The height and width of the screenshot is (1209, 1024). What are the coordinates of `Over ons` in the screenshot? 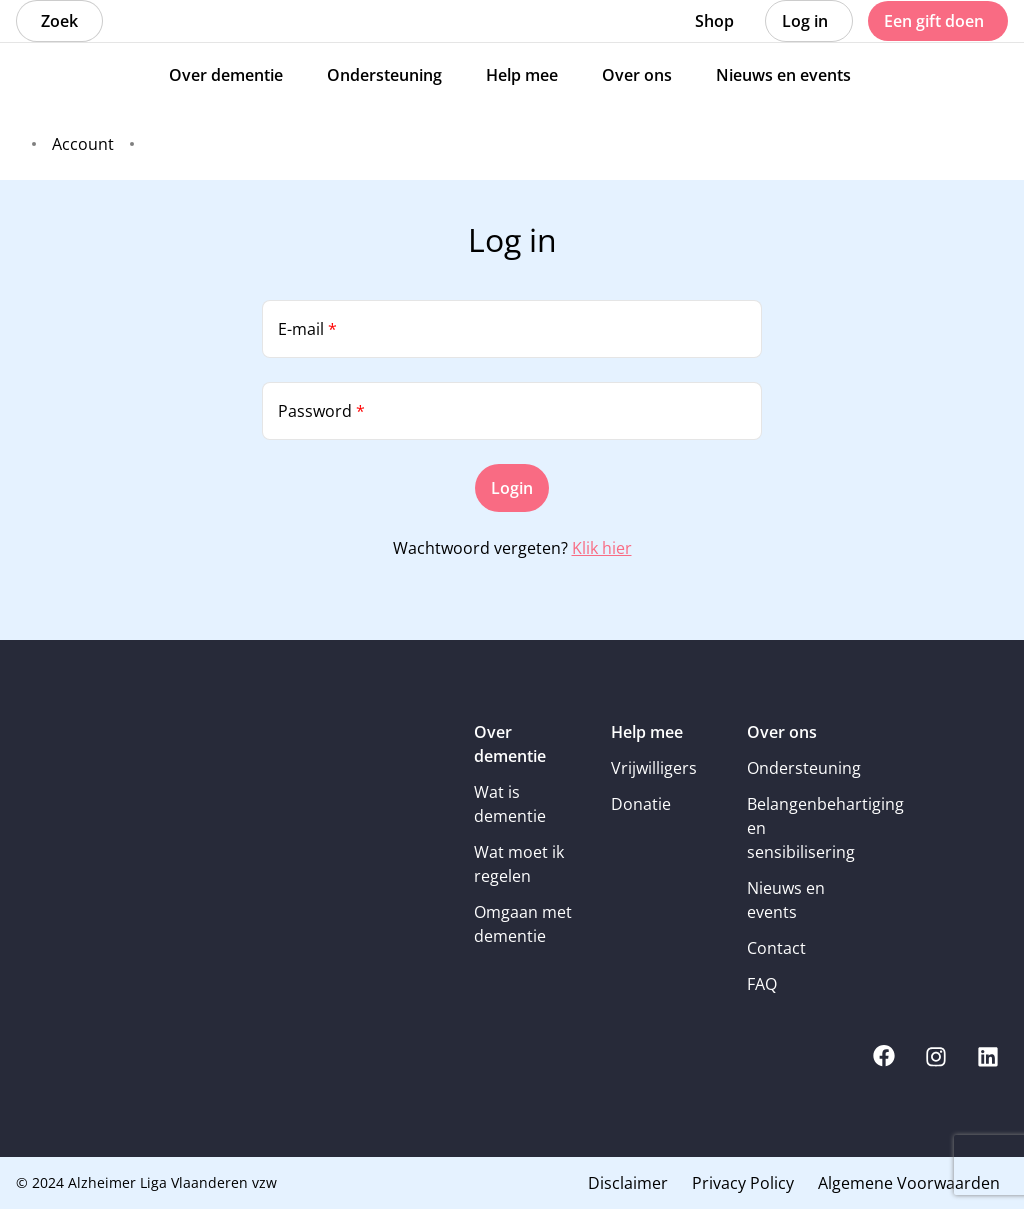 It's located at (782, 732).